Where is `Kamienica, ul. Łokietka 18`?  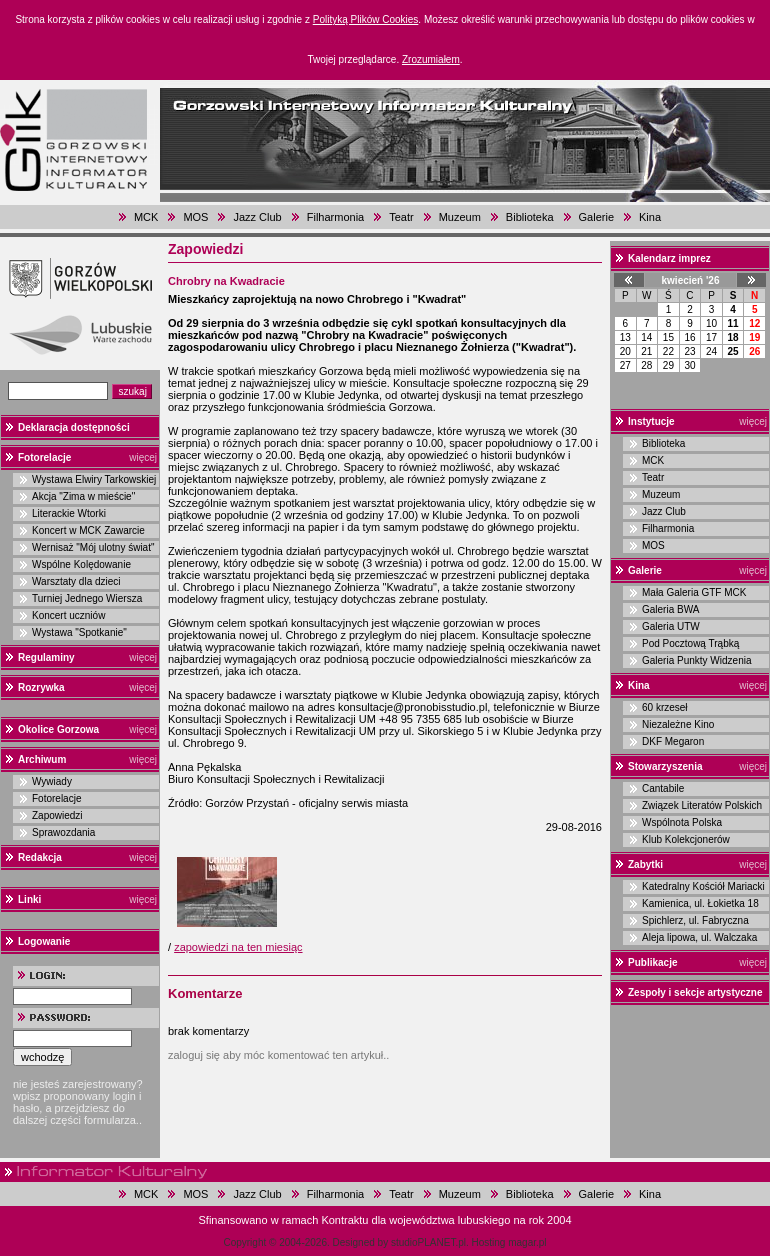
Kamienica, ul. Łokietka 18 is located at coordinates (700, 903).